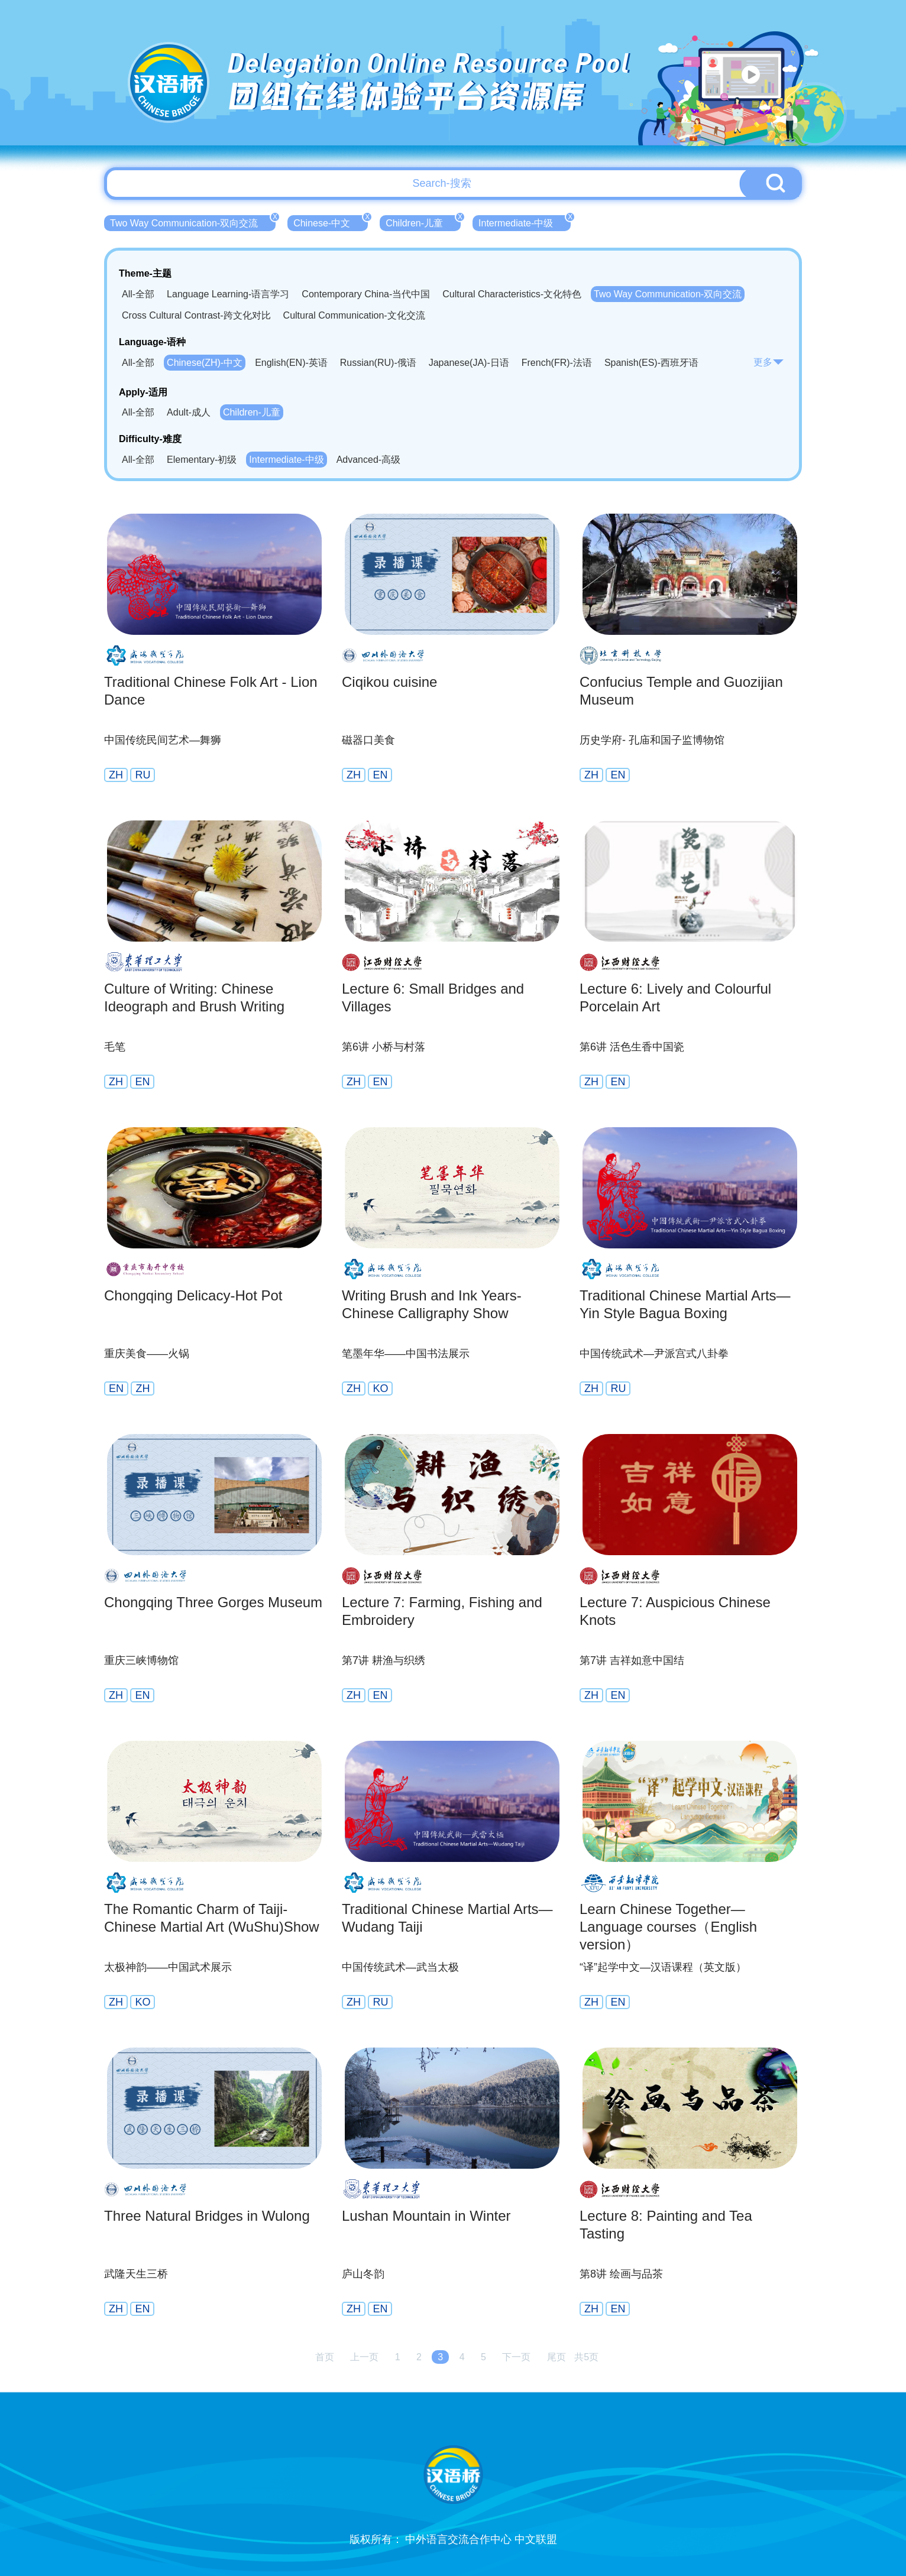 The height and width of the screenshot is (2576, 906). Describe the element at coordinates (202, 460) in the screenshot. I see `Elementary-初级` at that location.